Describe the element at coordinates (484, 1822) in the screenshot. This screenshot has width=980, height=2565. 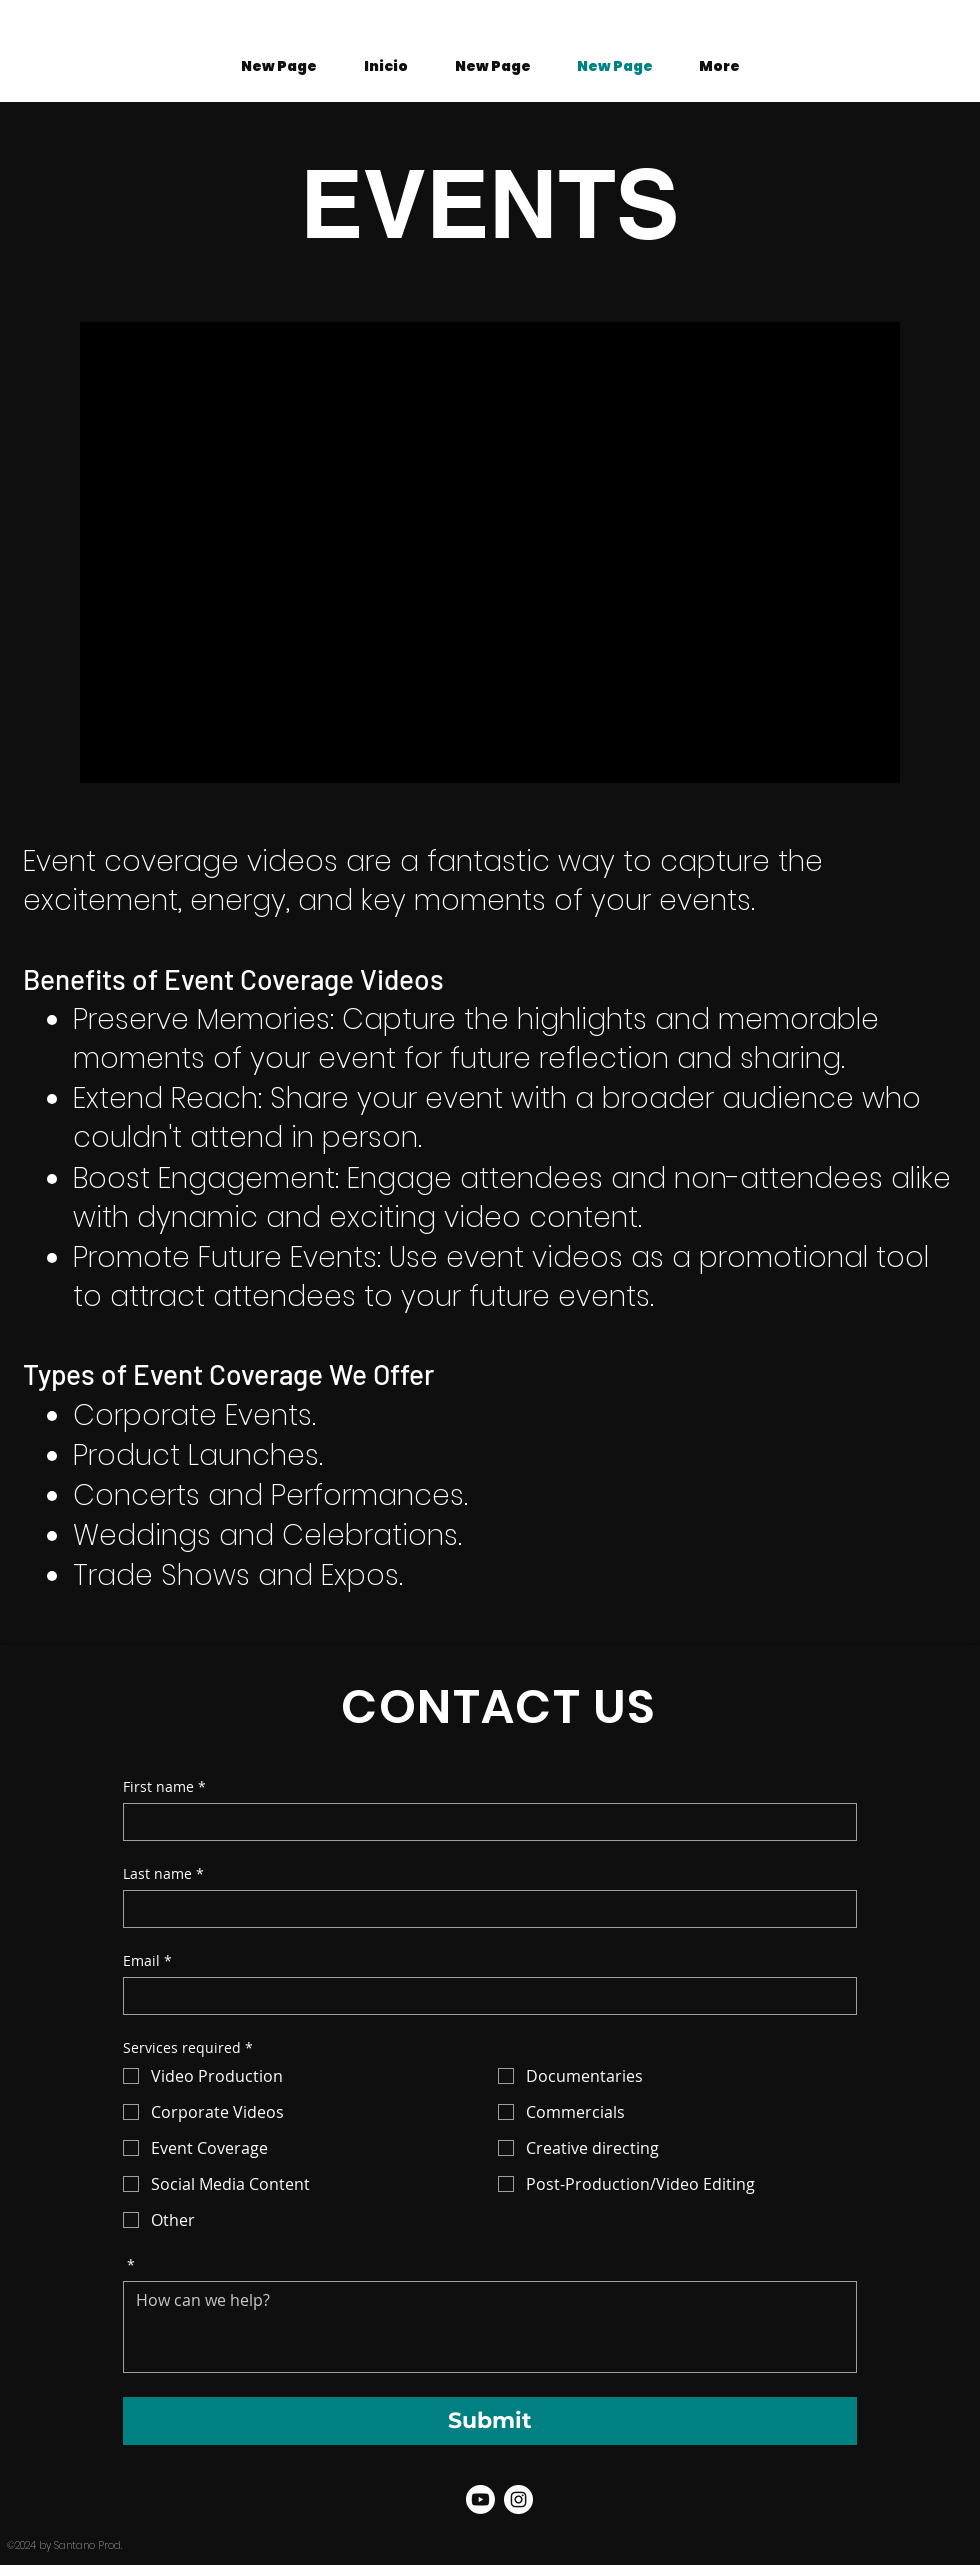
I see `[First name]` at that location.